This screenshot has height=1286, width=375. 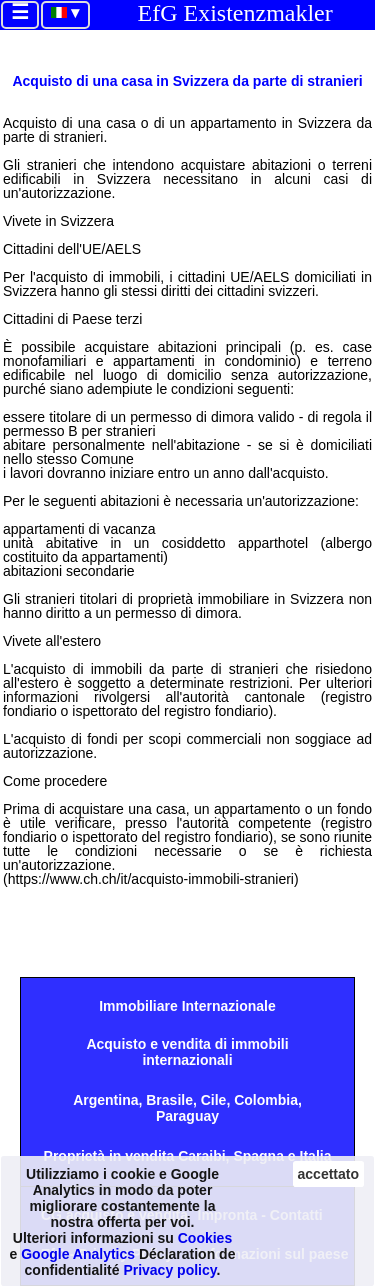 What do you see at coordinates (169, 1270) in the screenshot?
I see `Privacy policy` at bounding box center [169, 1270].